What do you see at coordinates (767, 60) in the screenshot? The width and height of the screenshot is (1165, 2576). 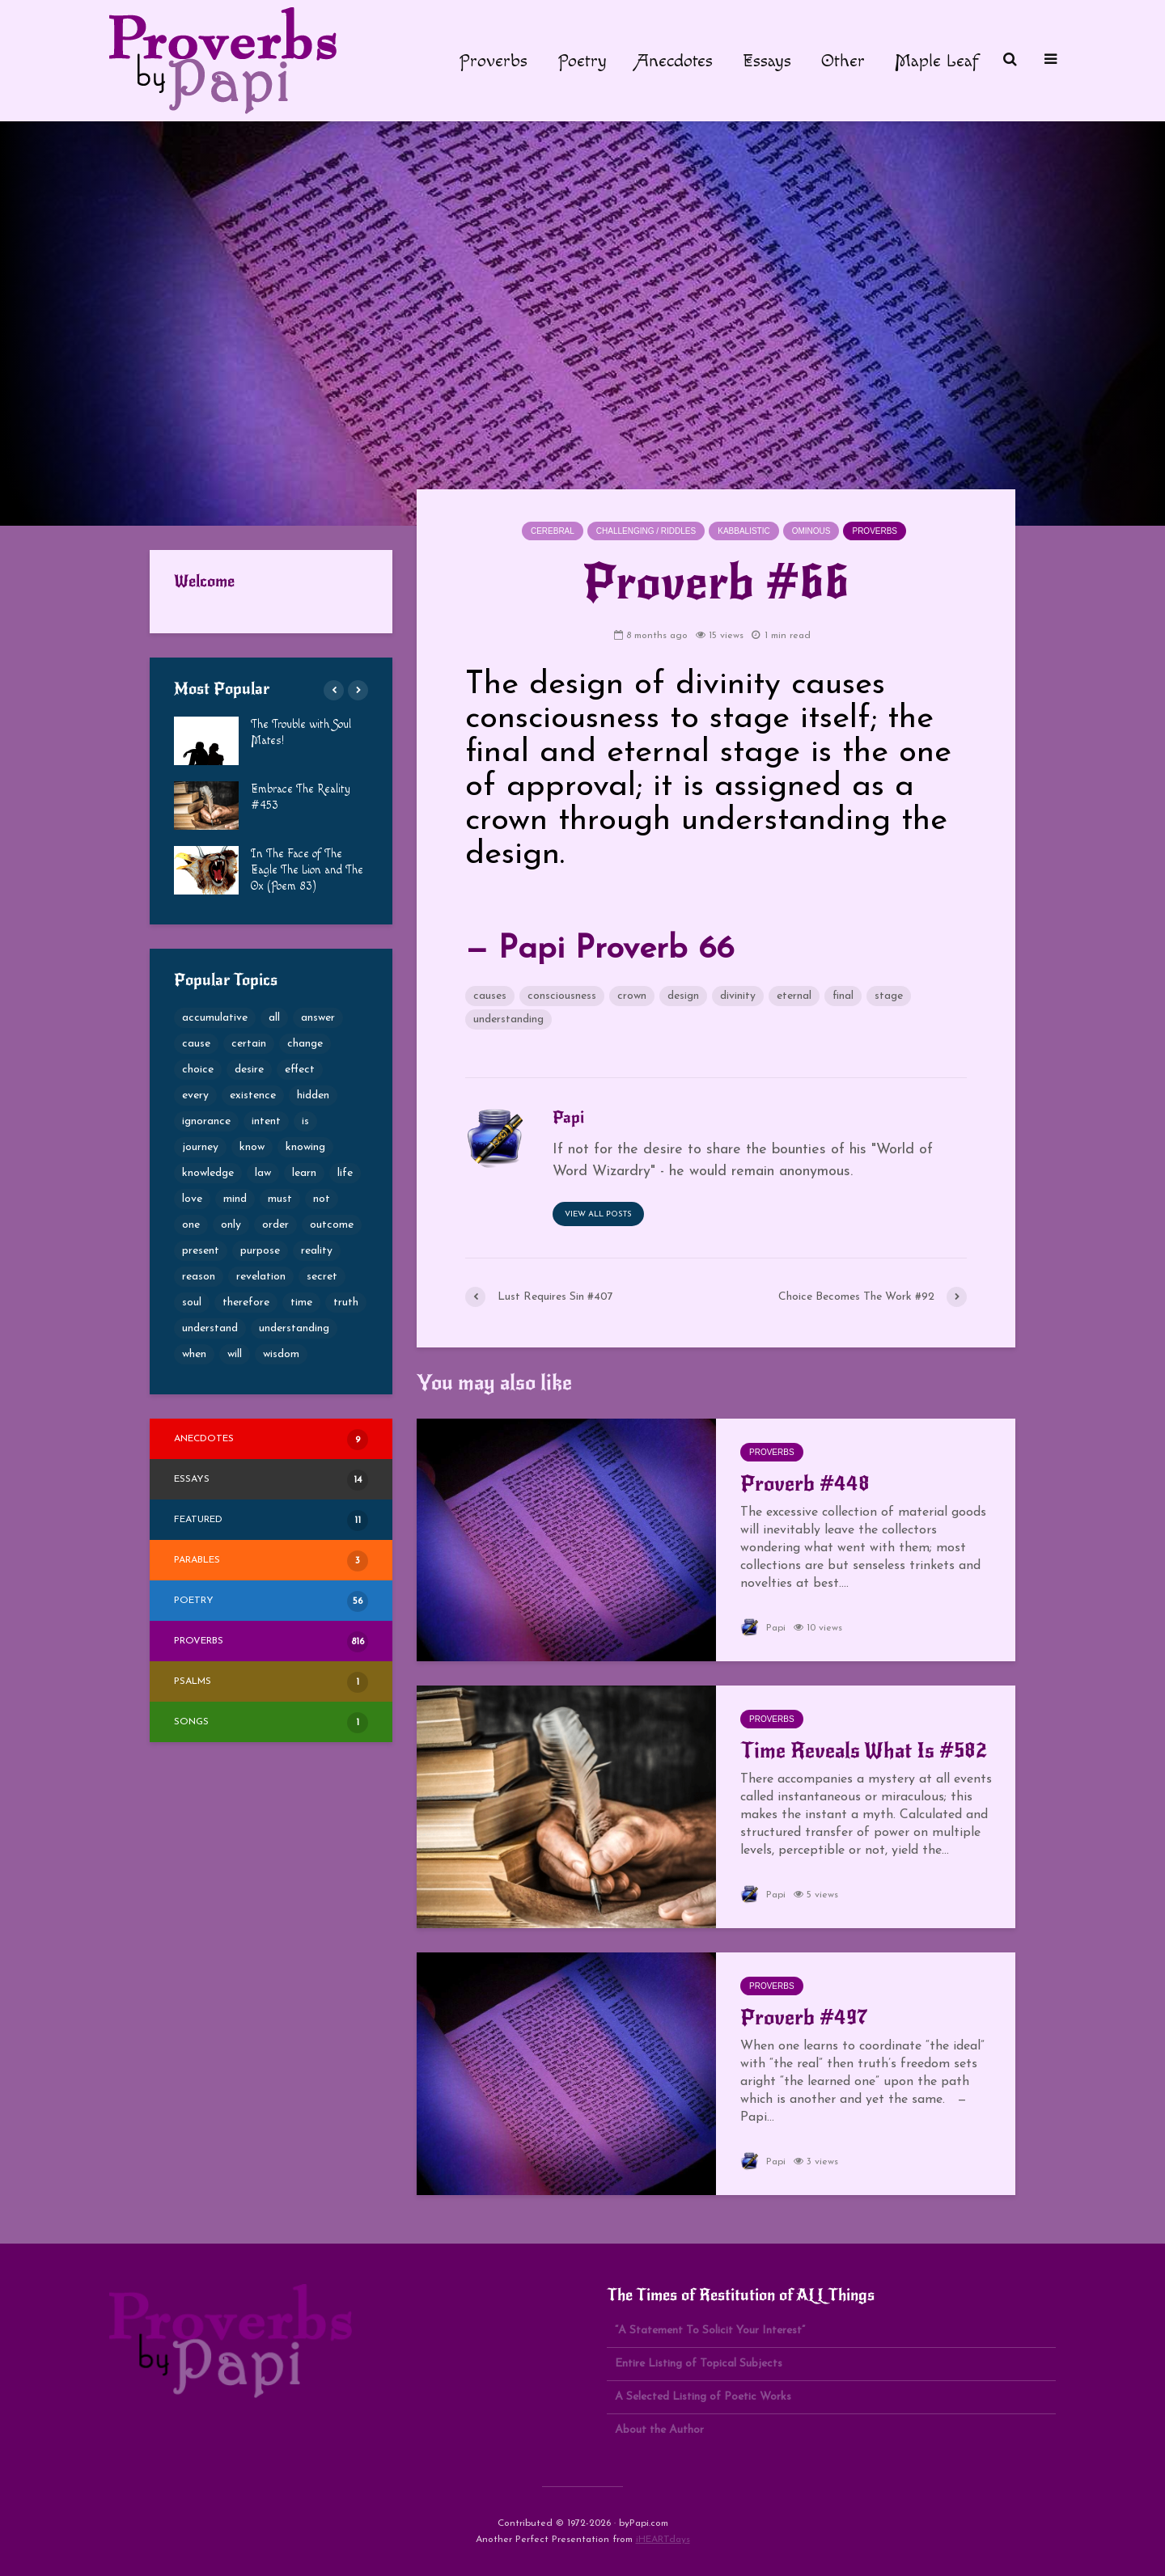 I see `Essays` at bounding box center [767, 60].